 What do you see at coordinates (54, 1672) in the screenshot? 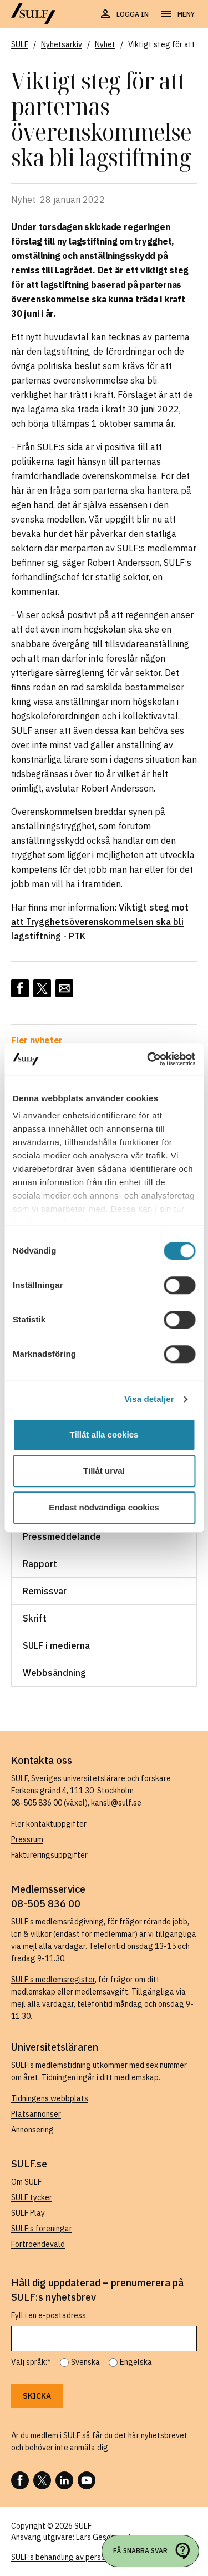
I see `Webbsändning` at bounding box center [54, 1672].